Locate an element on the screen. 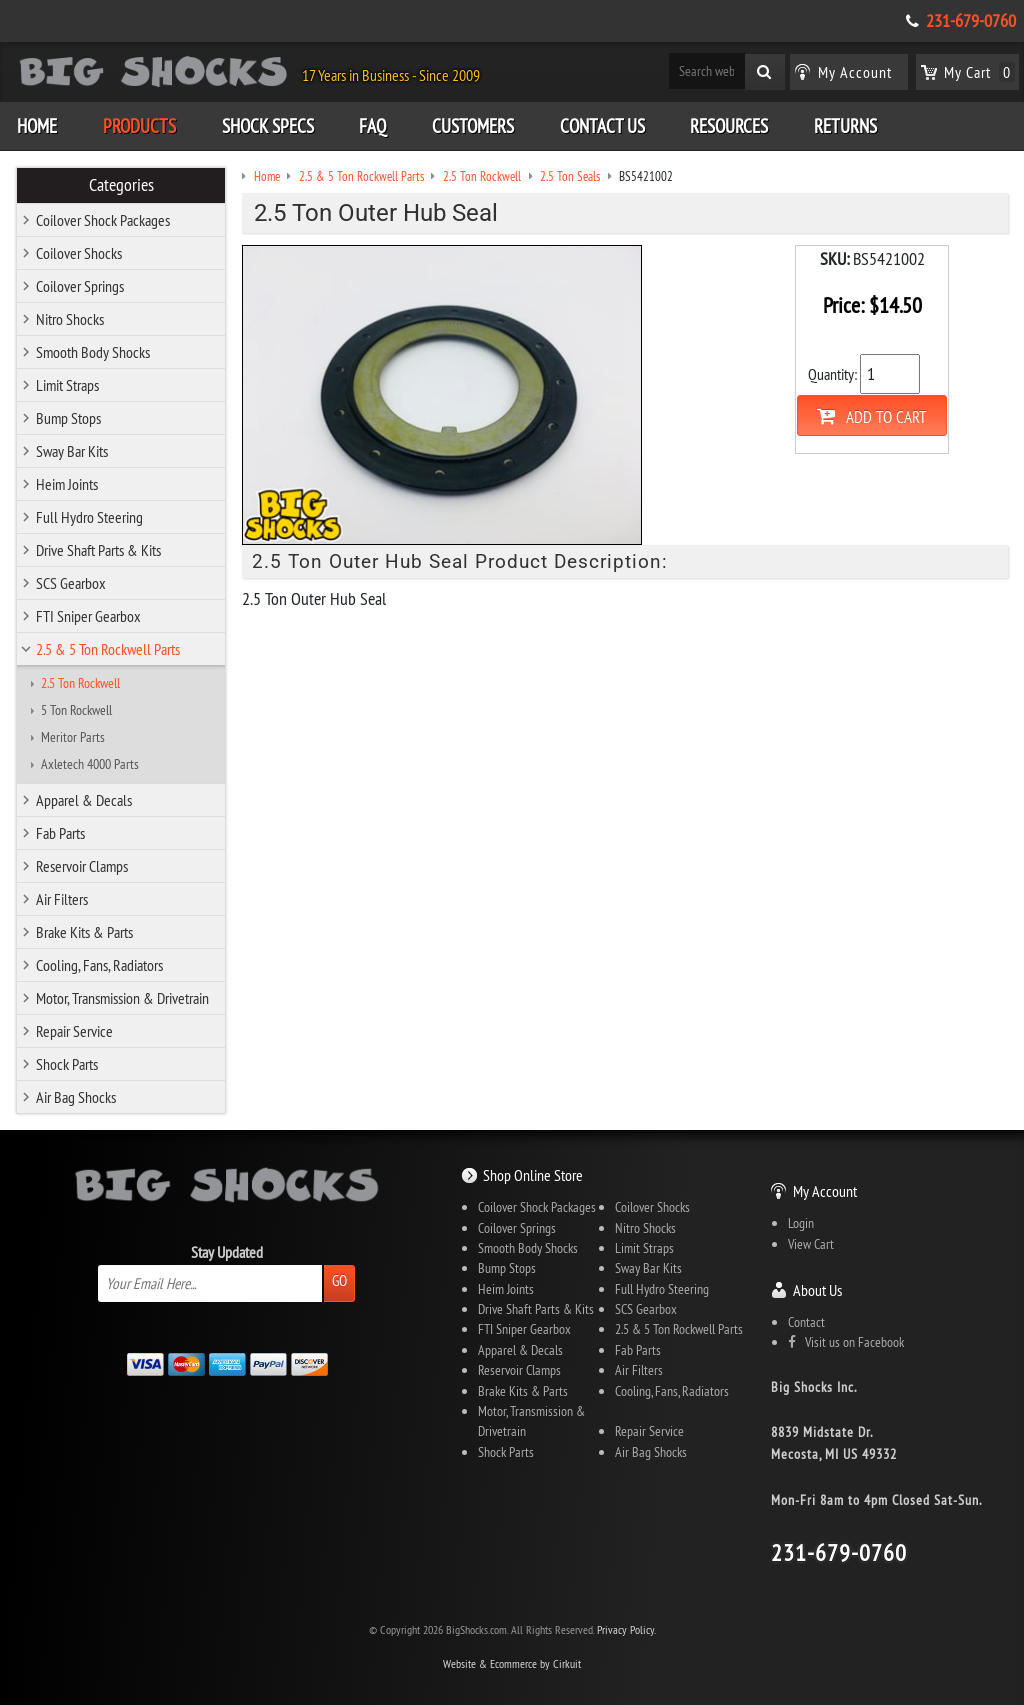 Image resolution: width=1024 pixels, height=1705 pixels. 5 Ton Rockwell is located at coordinates (76, 710).